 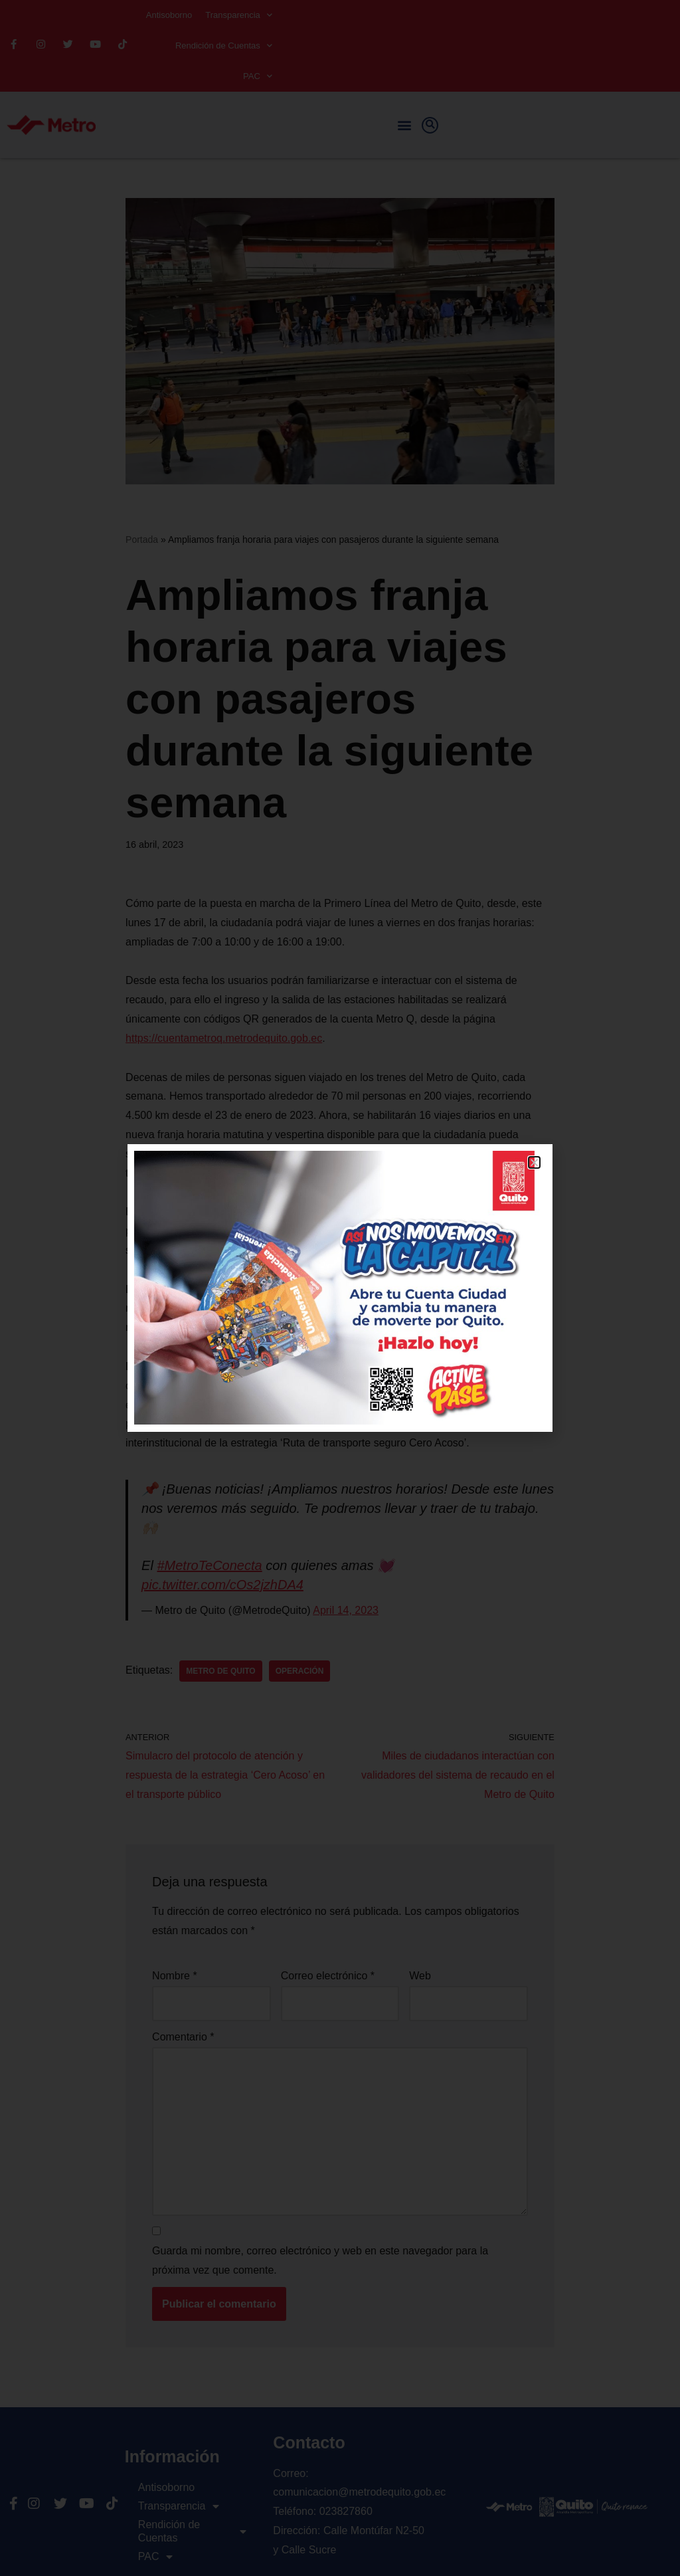 What do you see at coordinates (340, 1288) in the screenshot?
I see `[document]` at bounding box center [340, 1288].